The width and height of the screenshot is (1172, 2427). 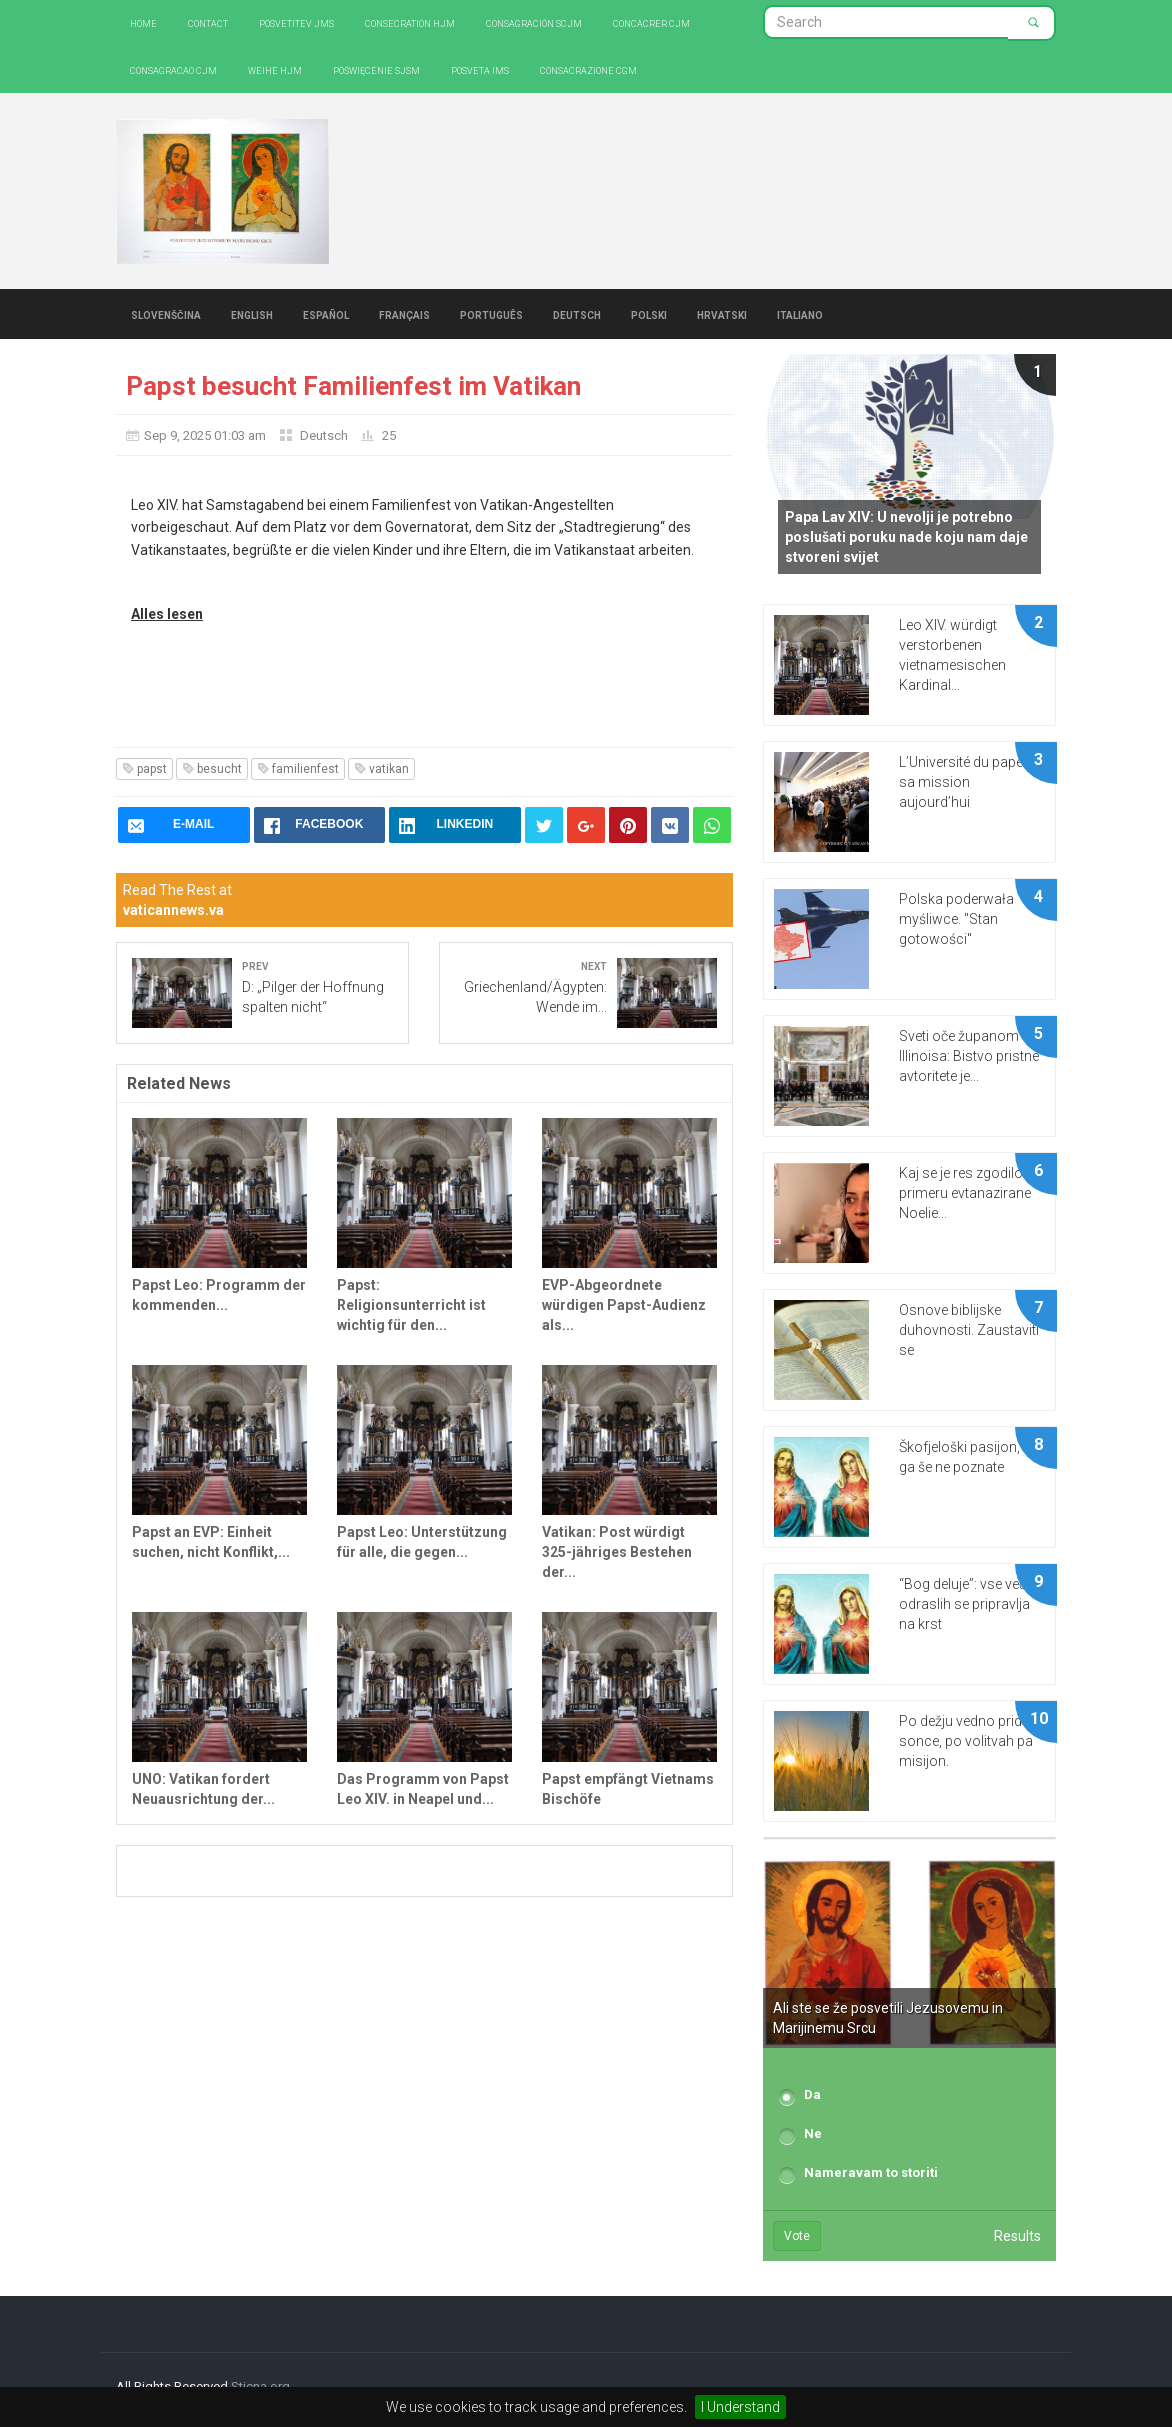 What do you see at coordinates (404, 314) in the screenshot?
I see `Français` at bounding box center [404, 314].